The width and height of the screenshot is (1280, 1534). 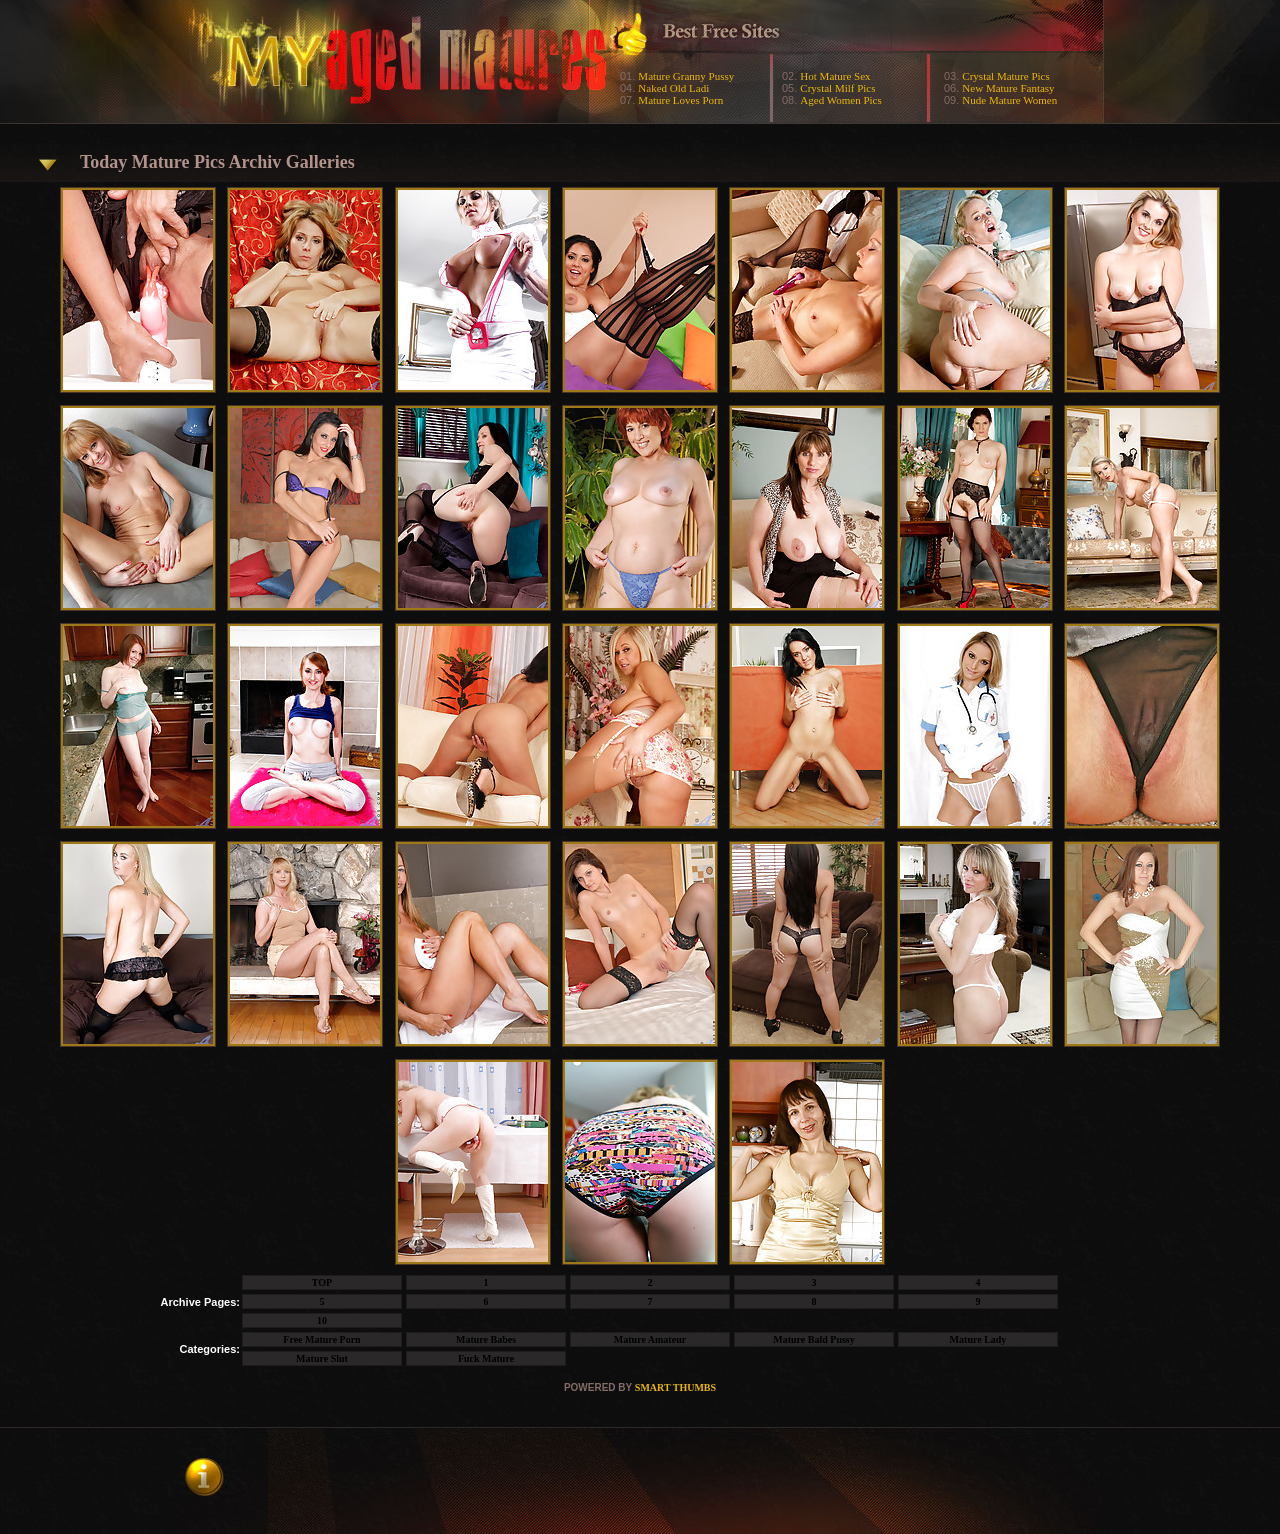 What do you see at coordinates (322, 1282) in the screenshot?
I see `TOP` at bounding box center [322, 1282].